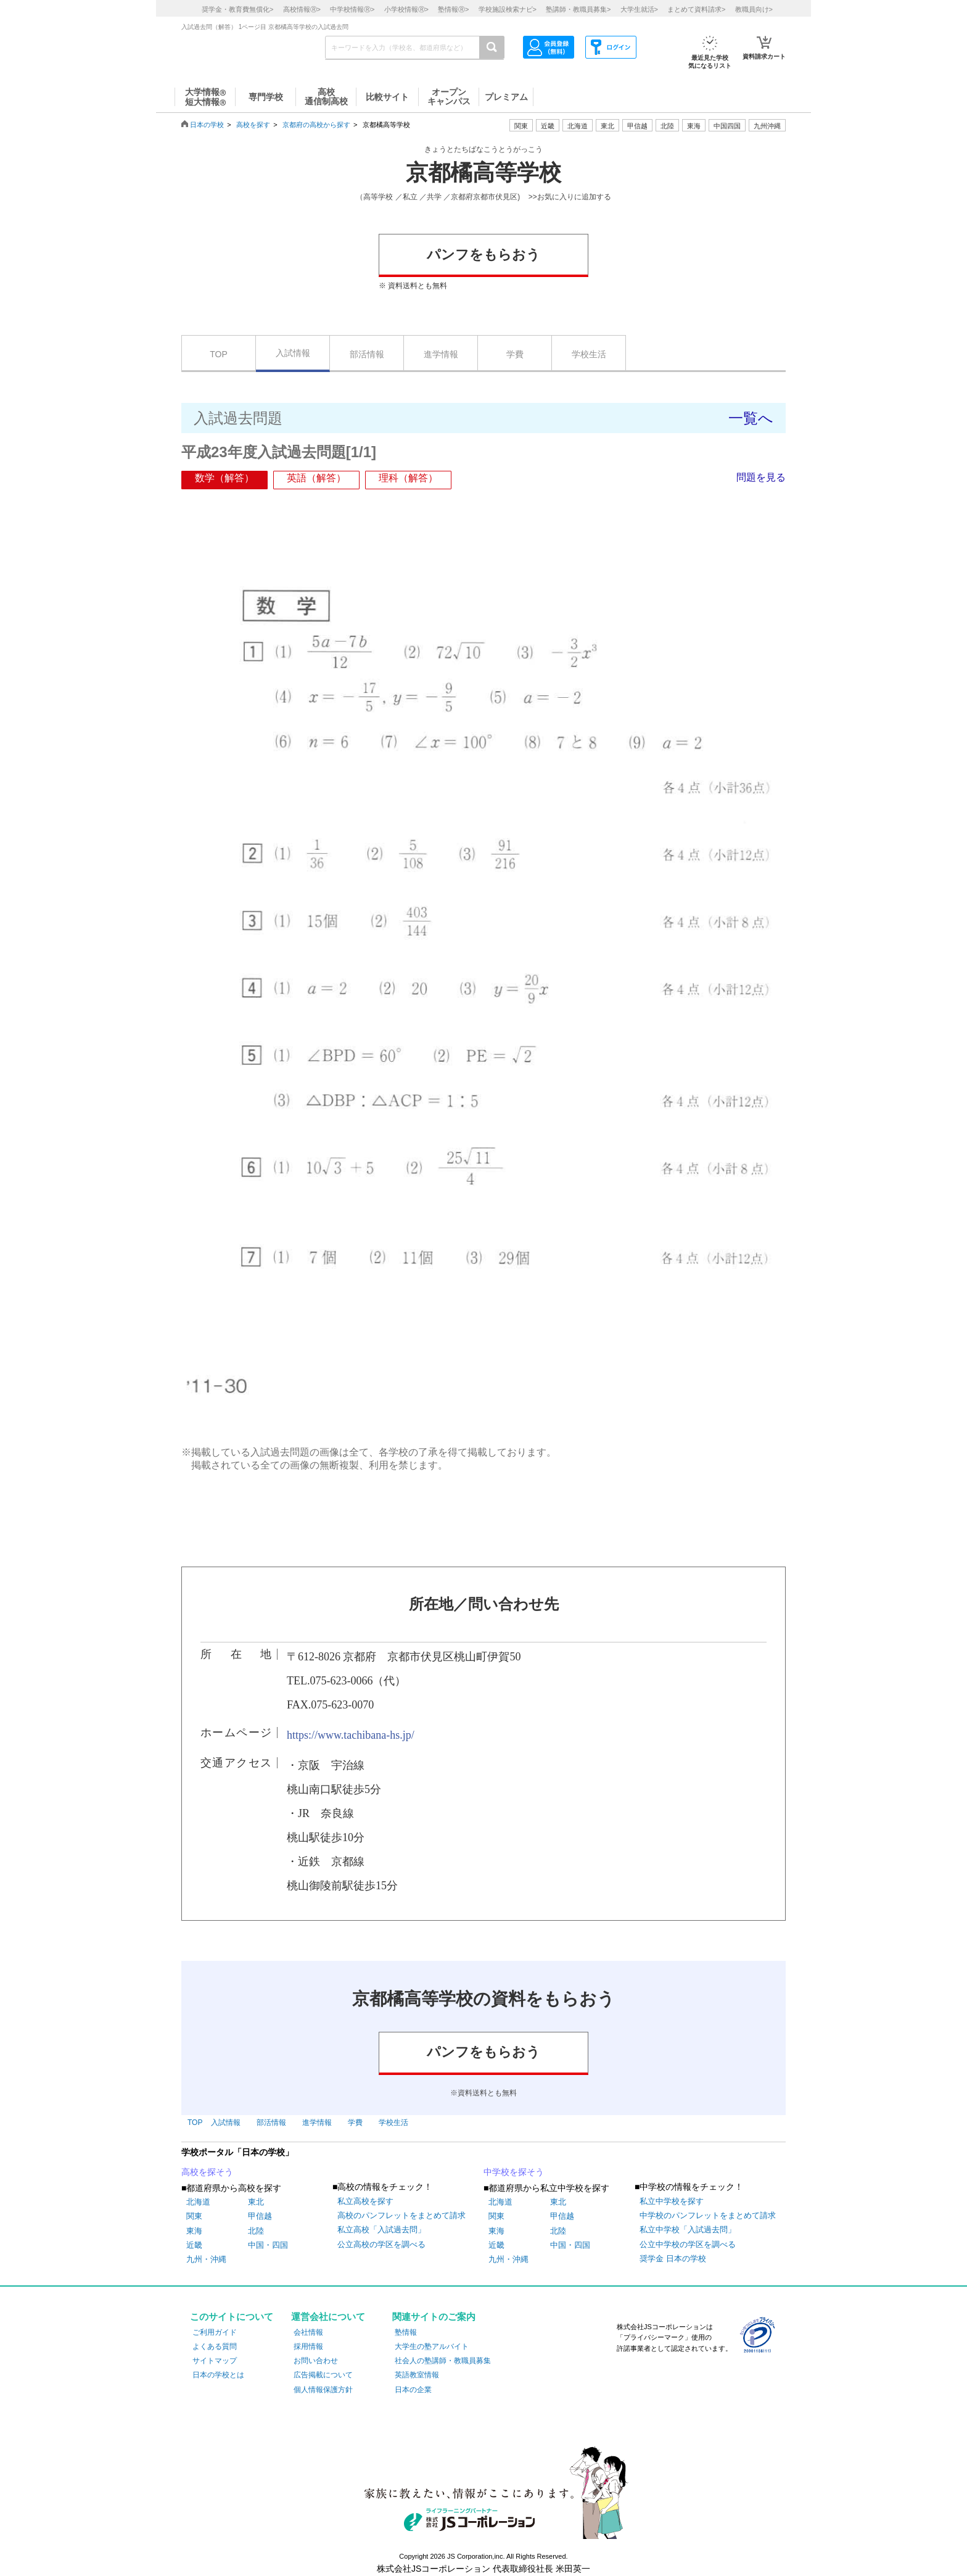 This screenshot has width=967, height=2576. What do you see at coordinates (589, 354) in the screenshot?
I see `学校生活` at bounding box center [589, 354].